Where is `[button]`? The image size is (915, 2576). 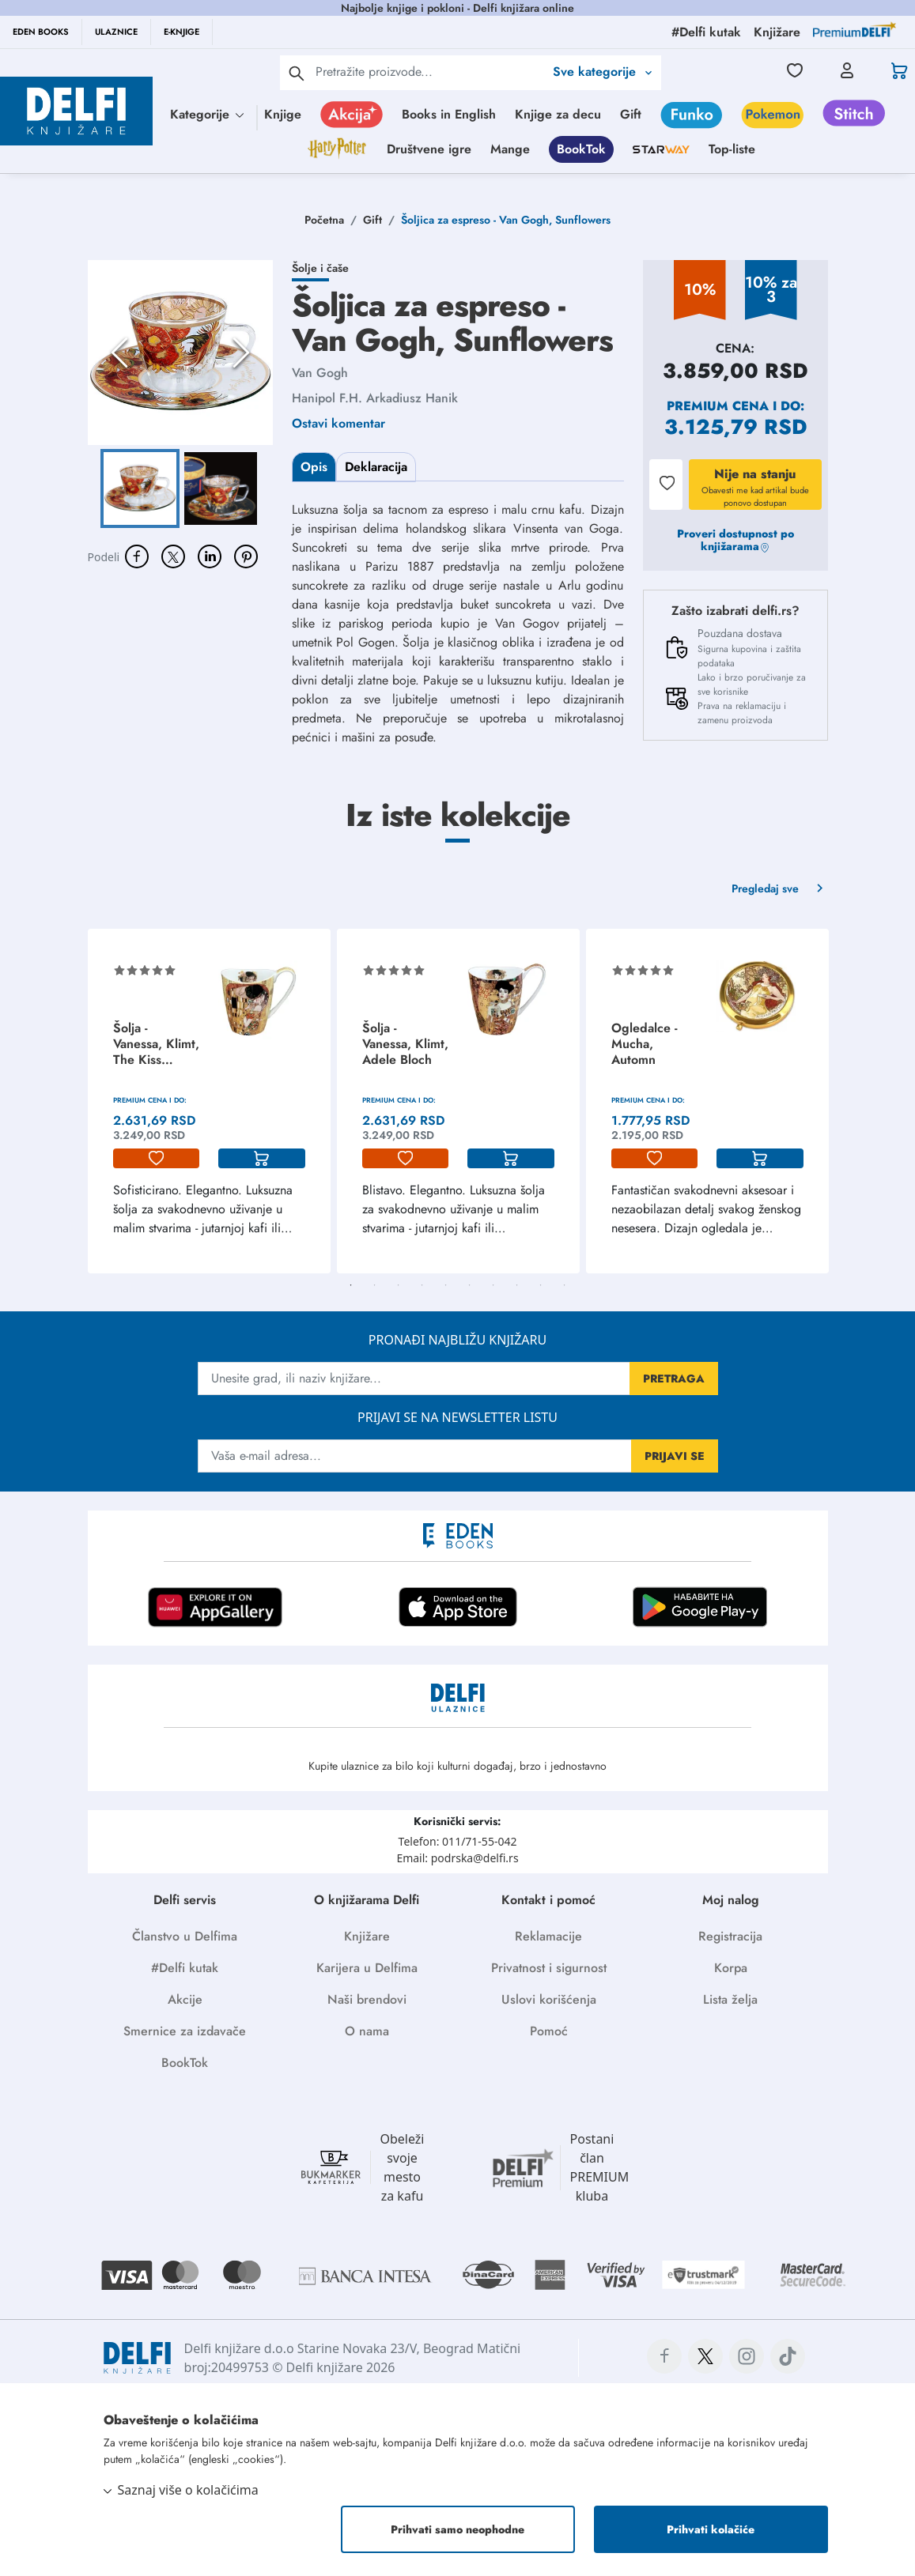
[button] is located at coordinates (180, 352).